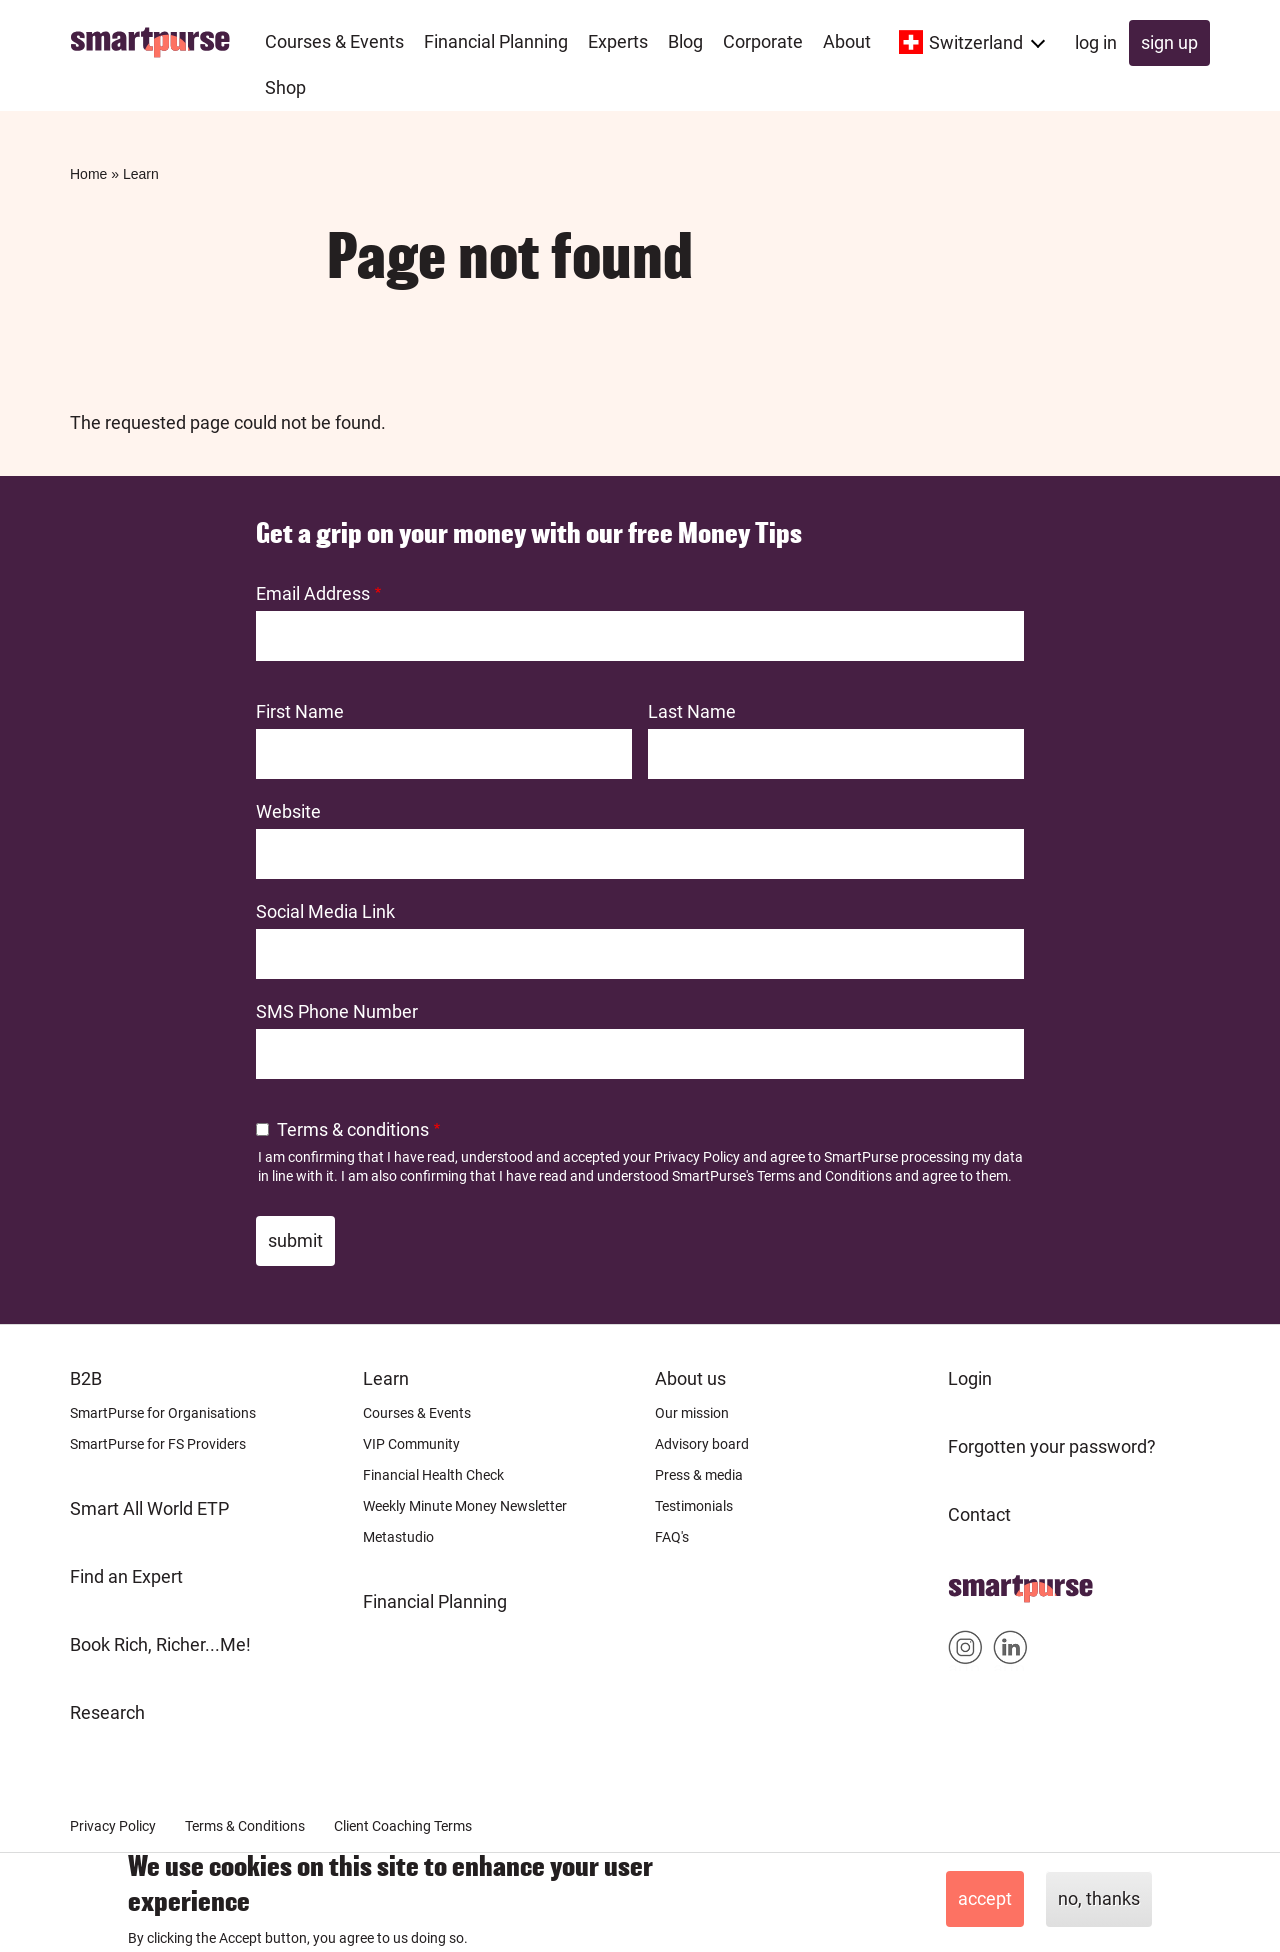 Image resolution: width=1280 pixels, height=1952 pixels. I want to click on Blog [menuitem], so click(685, 41).